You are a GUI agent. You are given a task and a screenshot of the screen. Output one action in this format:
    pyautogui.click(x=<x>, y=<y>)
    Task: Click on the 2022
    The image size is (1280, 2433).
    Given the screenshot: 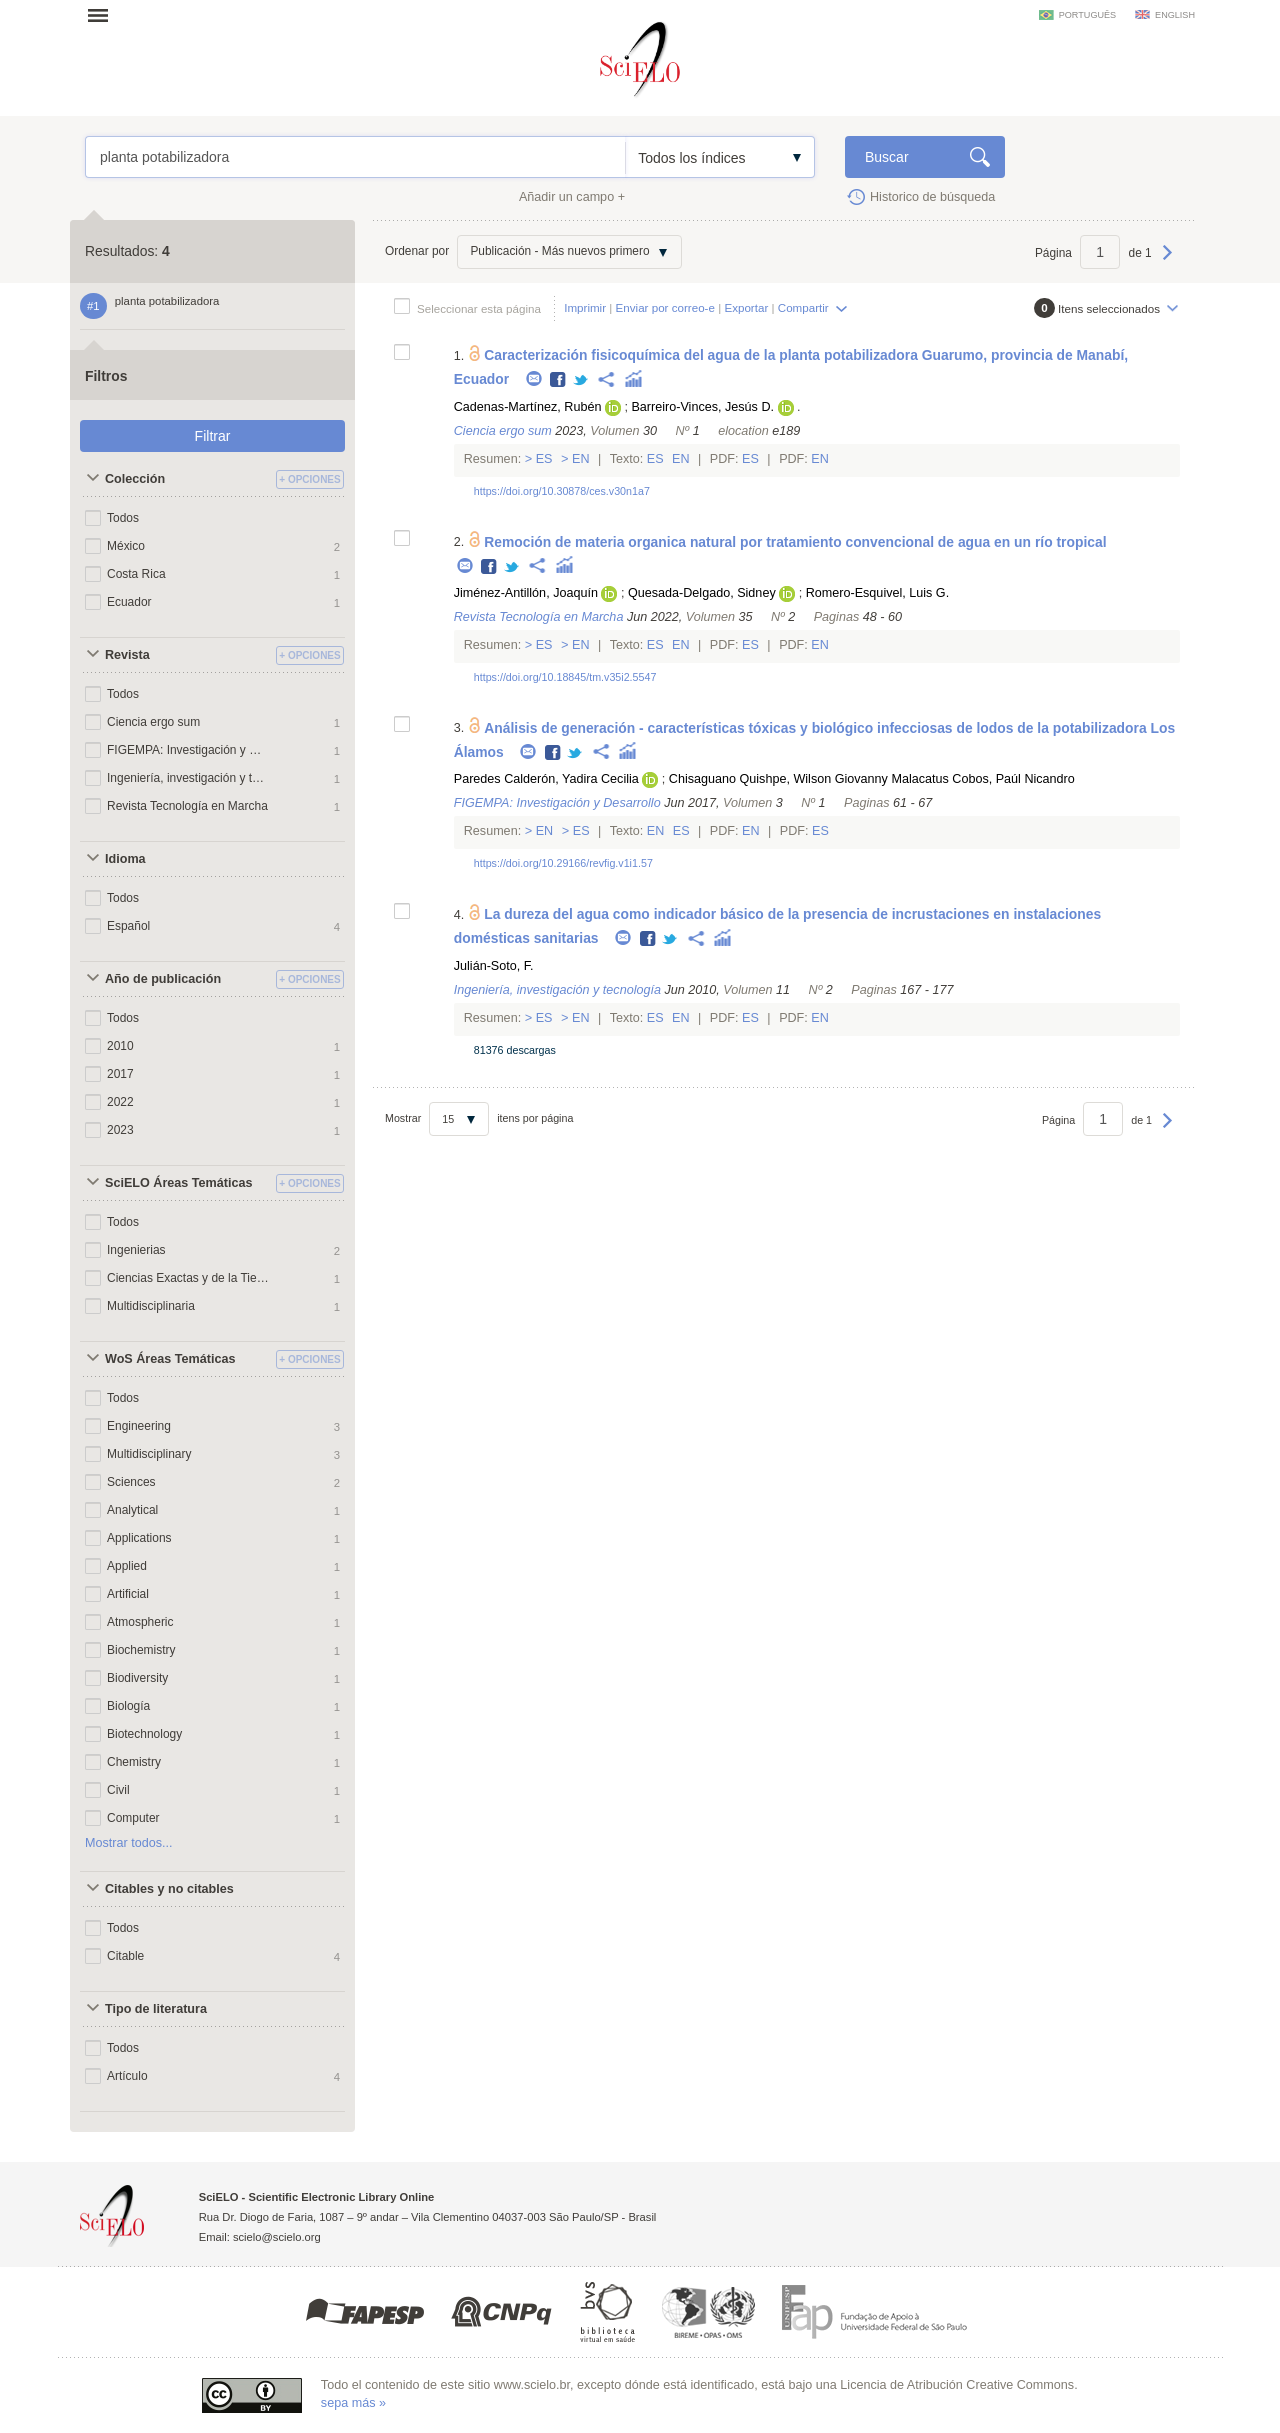 What is the action you would take?
    pyautogui.click(x=120, y=1102)
    